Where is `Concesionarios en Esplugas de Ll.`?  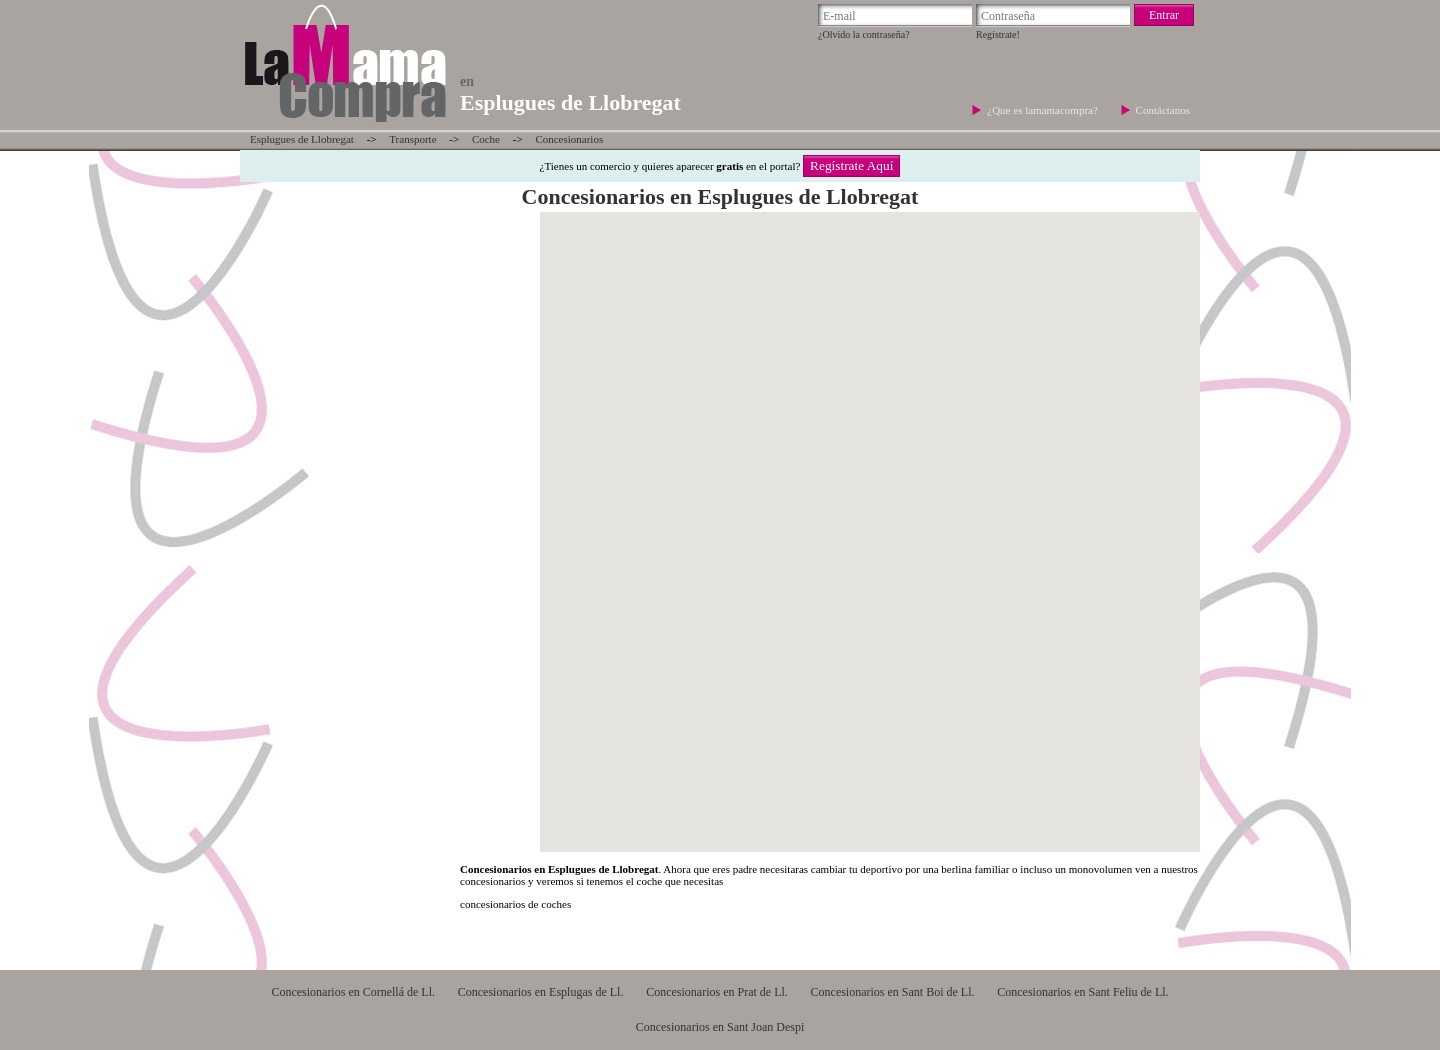
Concesionarios en Esplugas de Ll. is located at coordinates (541, 992).